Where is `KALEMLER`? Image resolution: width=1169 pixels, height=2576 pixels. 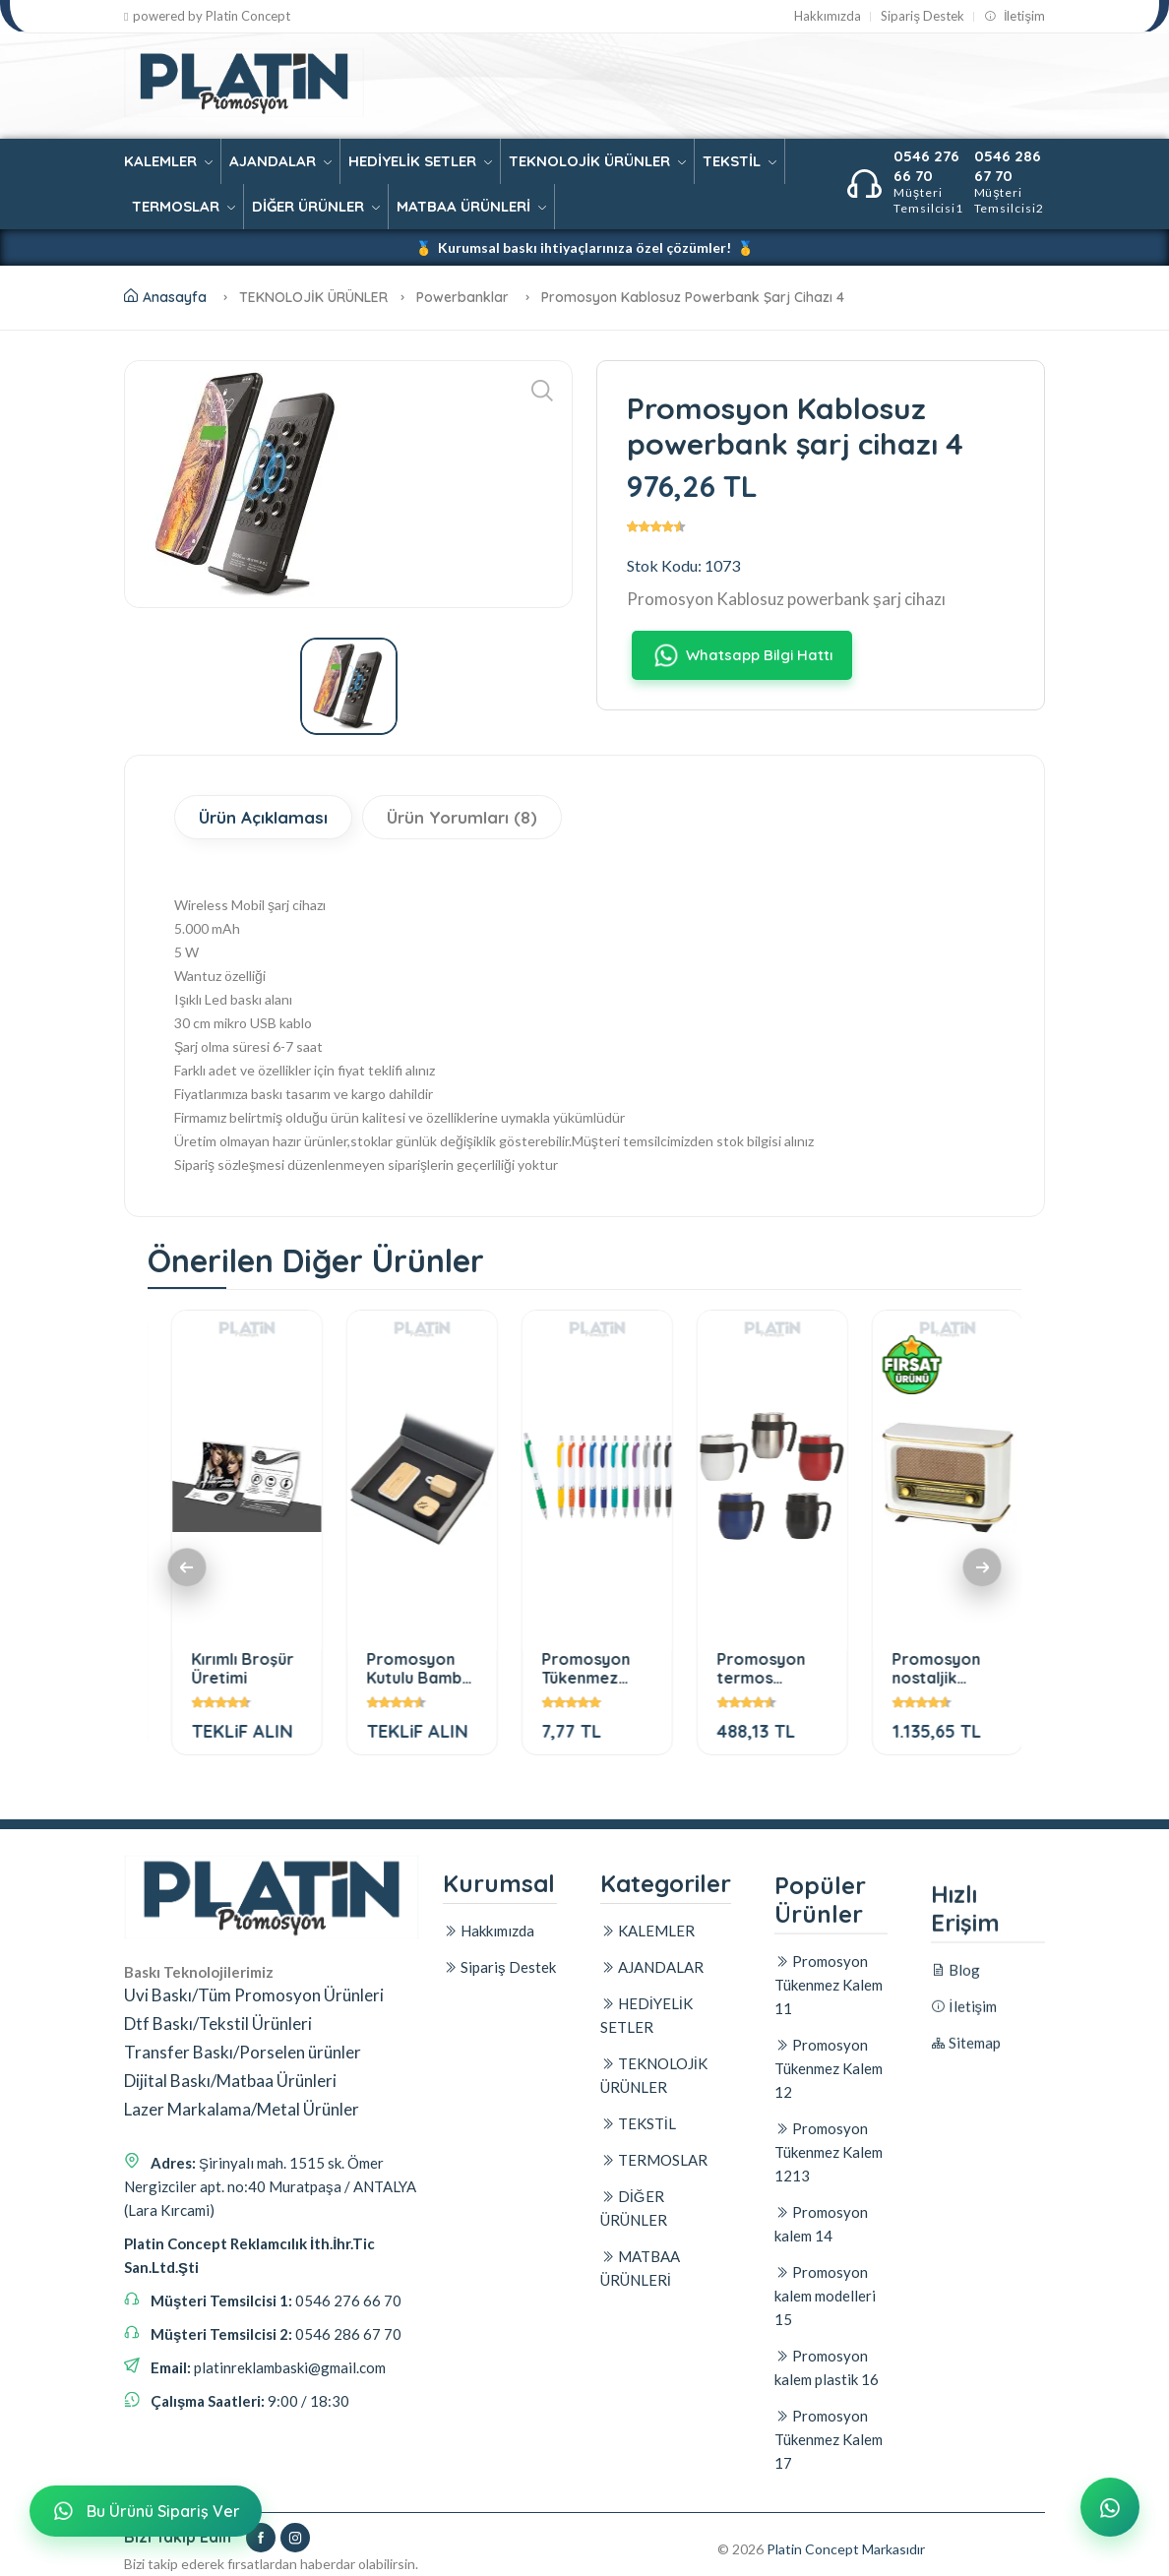
KALEMLER is located at coordinates (168, 161).